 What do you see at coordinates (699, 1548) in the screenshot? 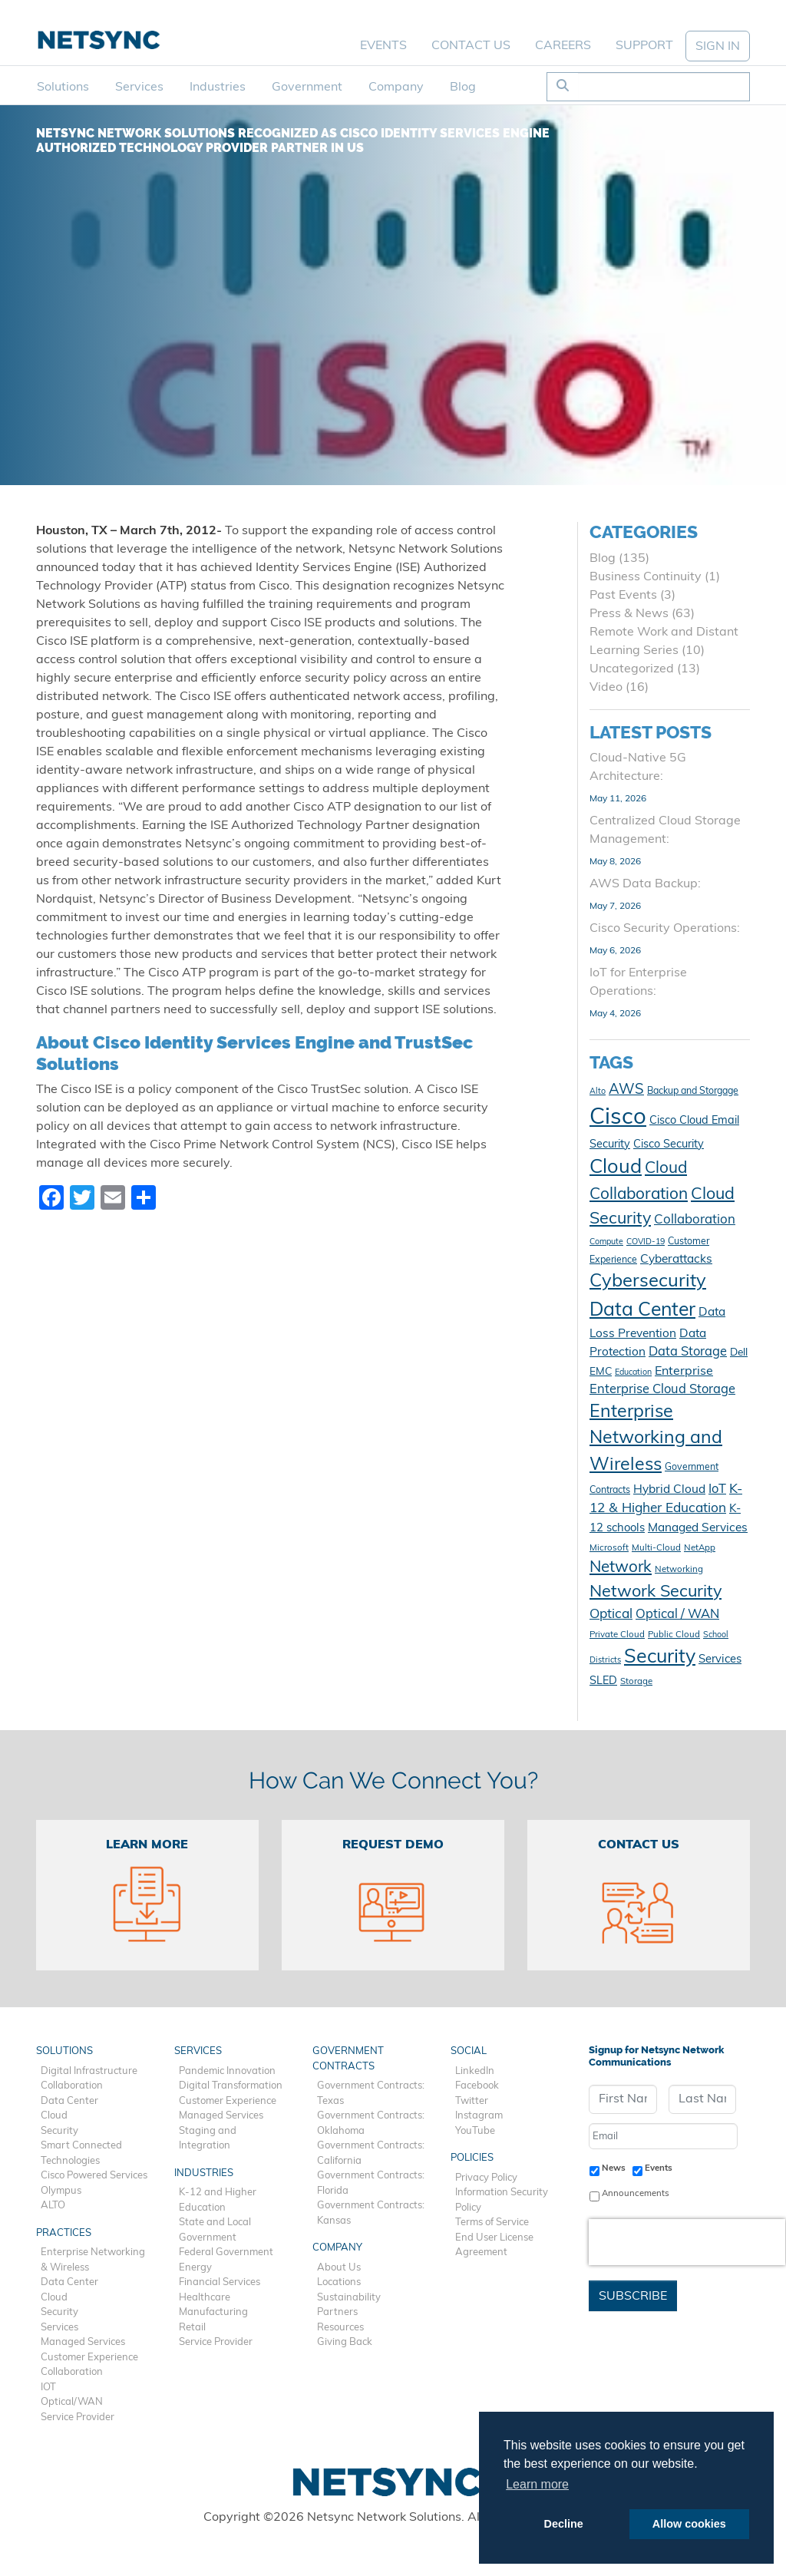
I see `NetApp [NetApp (10 items)]` at bounding box center [699, 1548].